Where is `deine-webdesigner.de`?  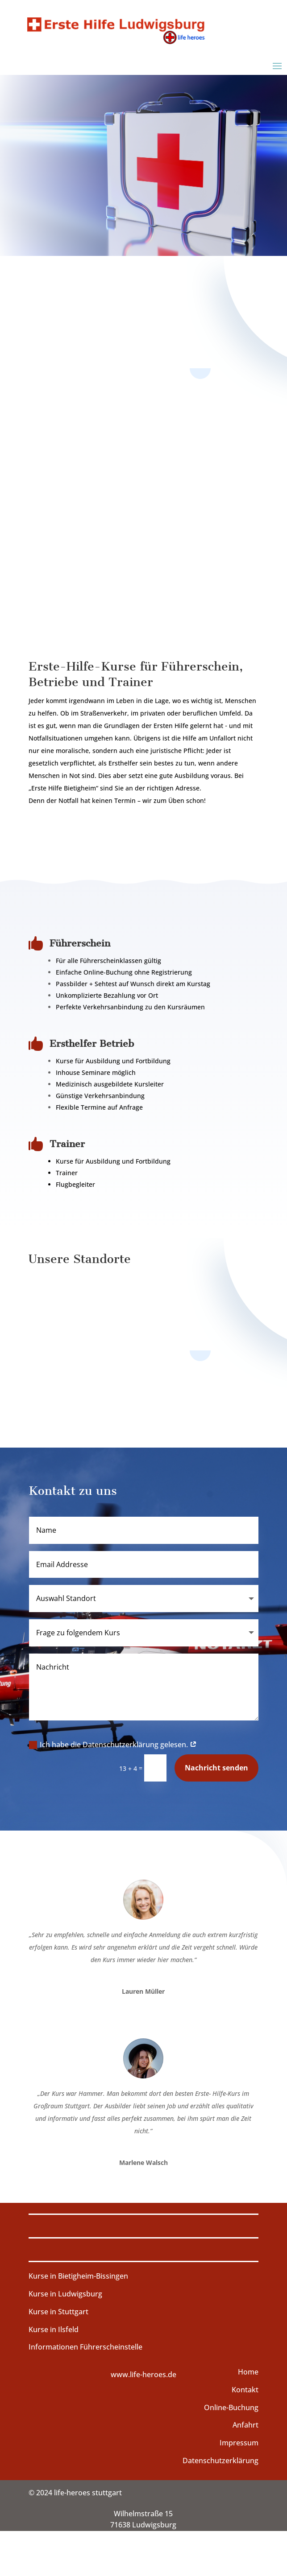 deine-webdesigner.de is located at coordinates (220, 2557).